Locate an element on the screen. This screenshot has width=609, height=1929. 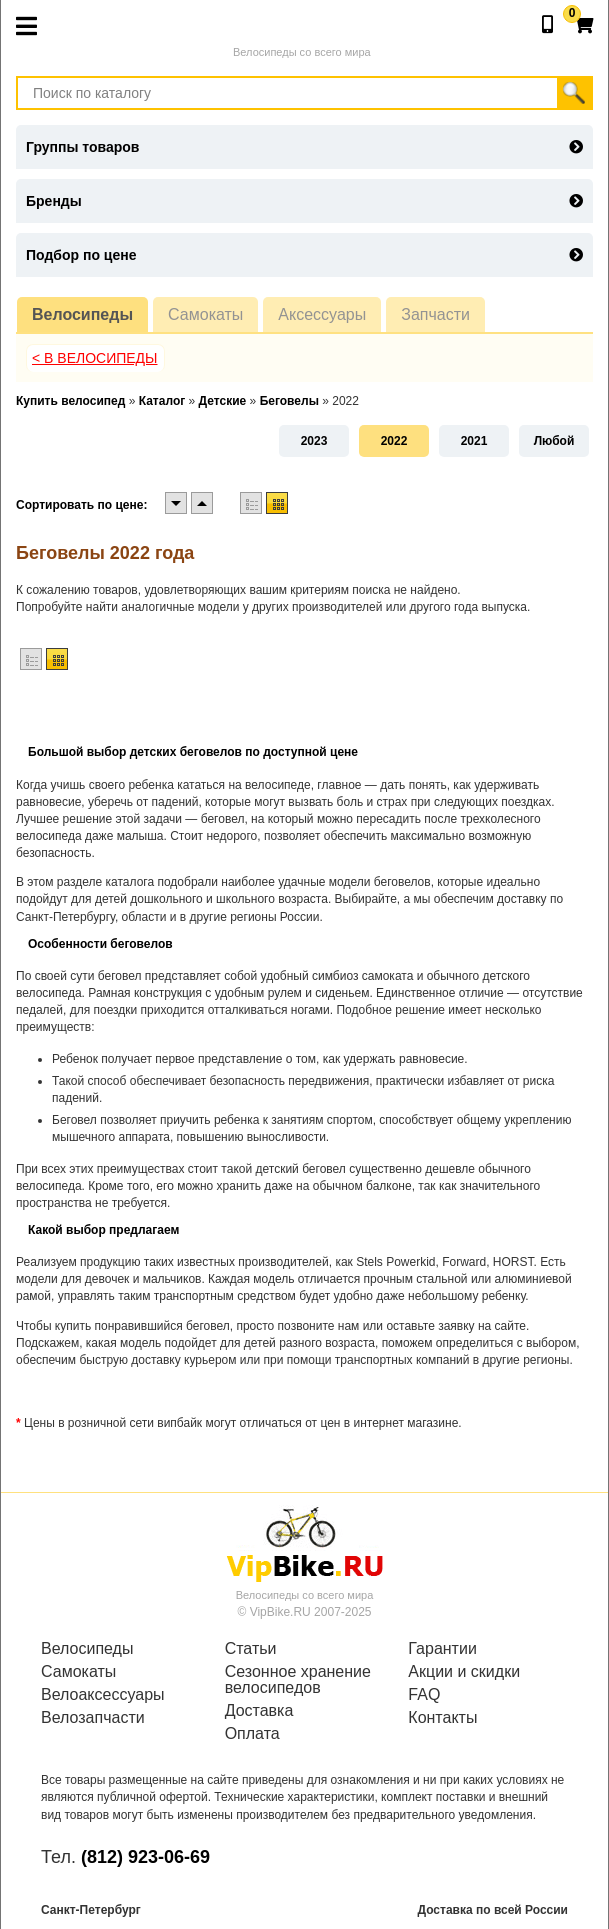
FAQ is located at coordinates (424, 1695).